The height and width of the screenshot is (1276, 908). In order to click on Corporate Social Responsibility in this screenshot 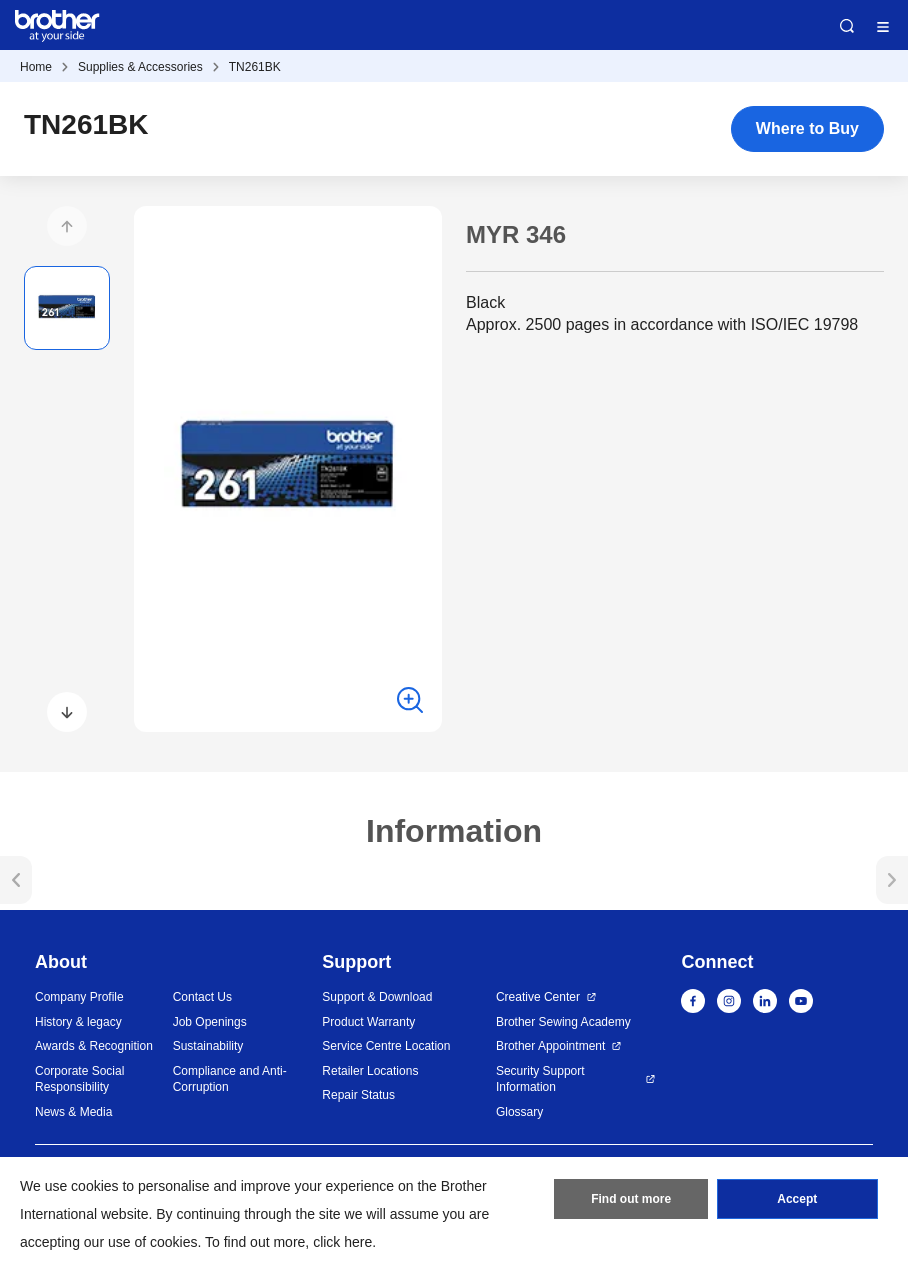, I will do `click(79, 1079)`.